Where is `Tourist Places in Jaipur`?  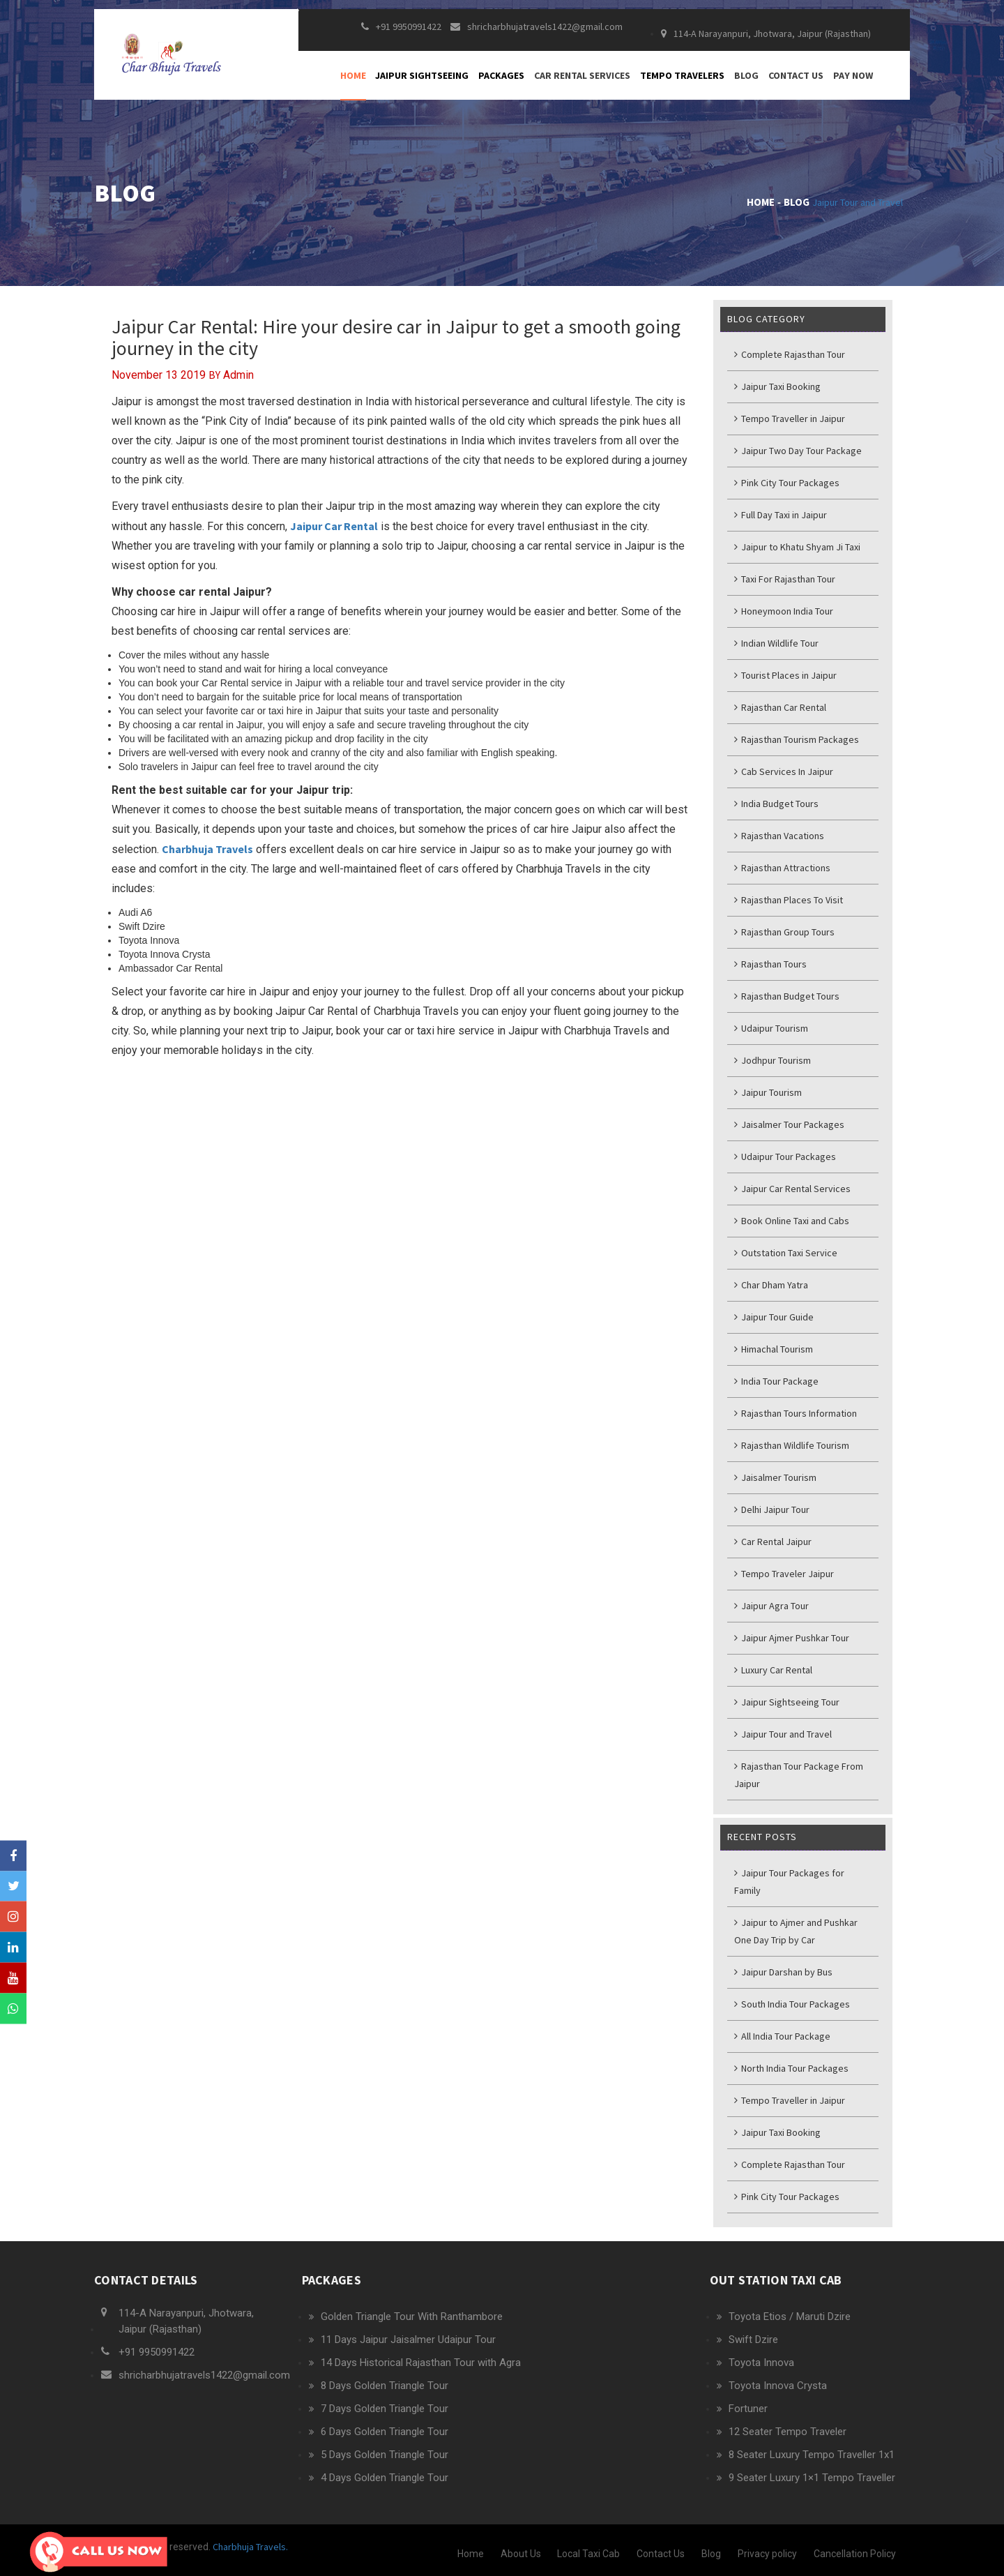 Tourist Places in Jaipur is located at coordinates (785, 675).